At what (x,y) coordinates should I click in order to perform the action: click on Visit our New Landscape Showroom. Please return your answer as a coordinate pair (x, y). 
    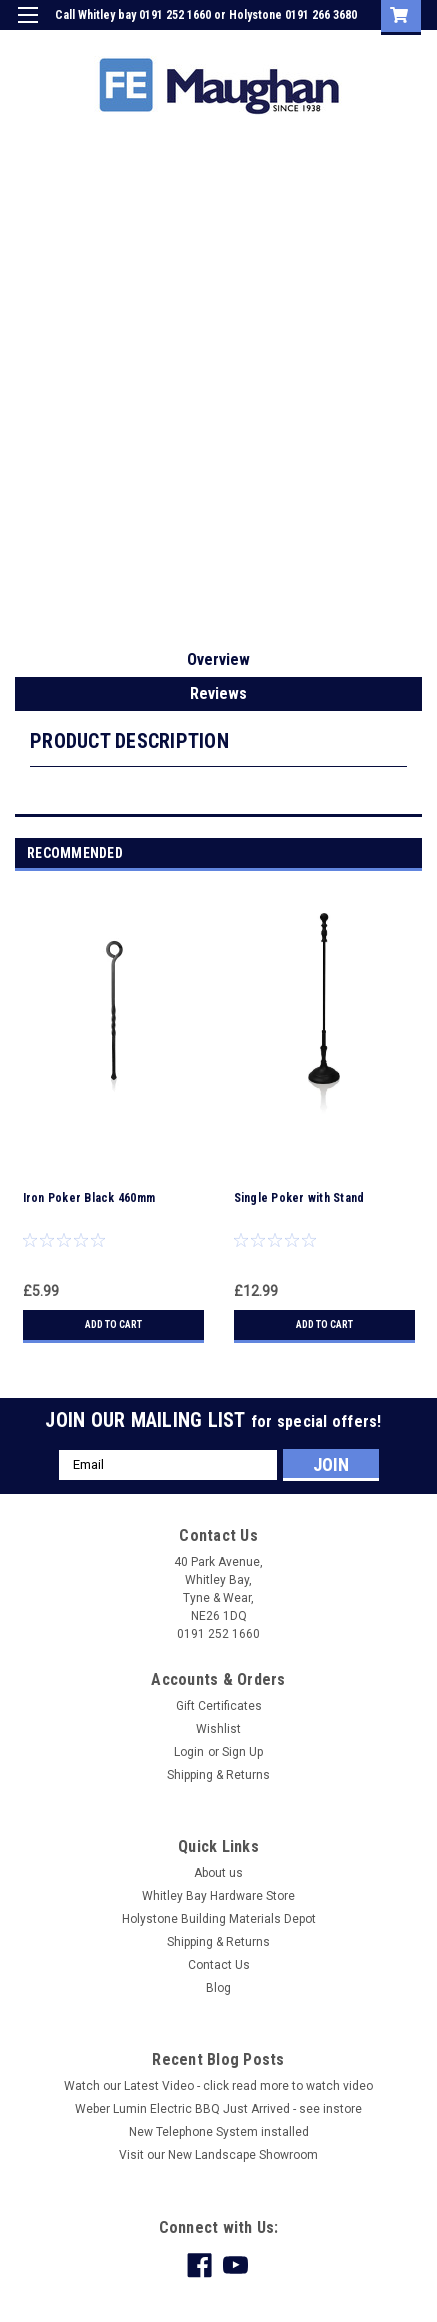
    Looking at the image, I should click on (218, 2155).